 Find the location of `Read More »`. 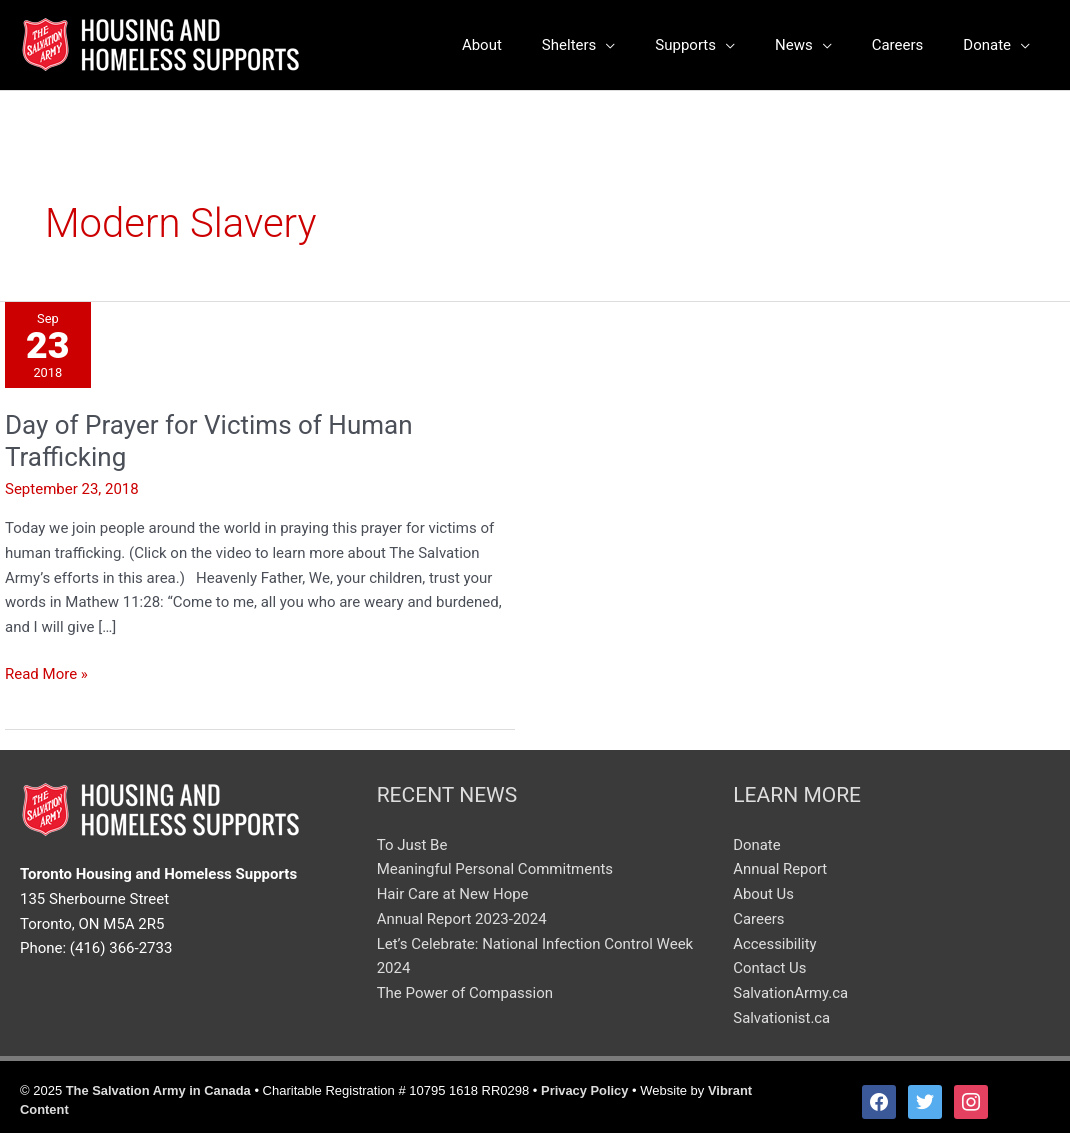

Read More » is located at coordinates (46, 674).